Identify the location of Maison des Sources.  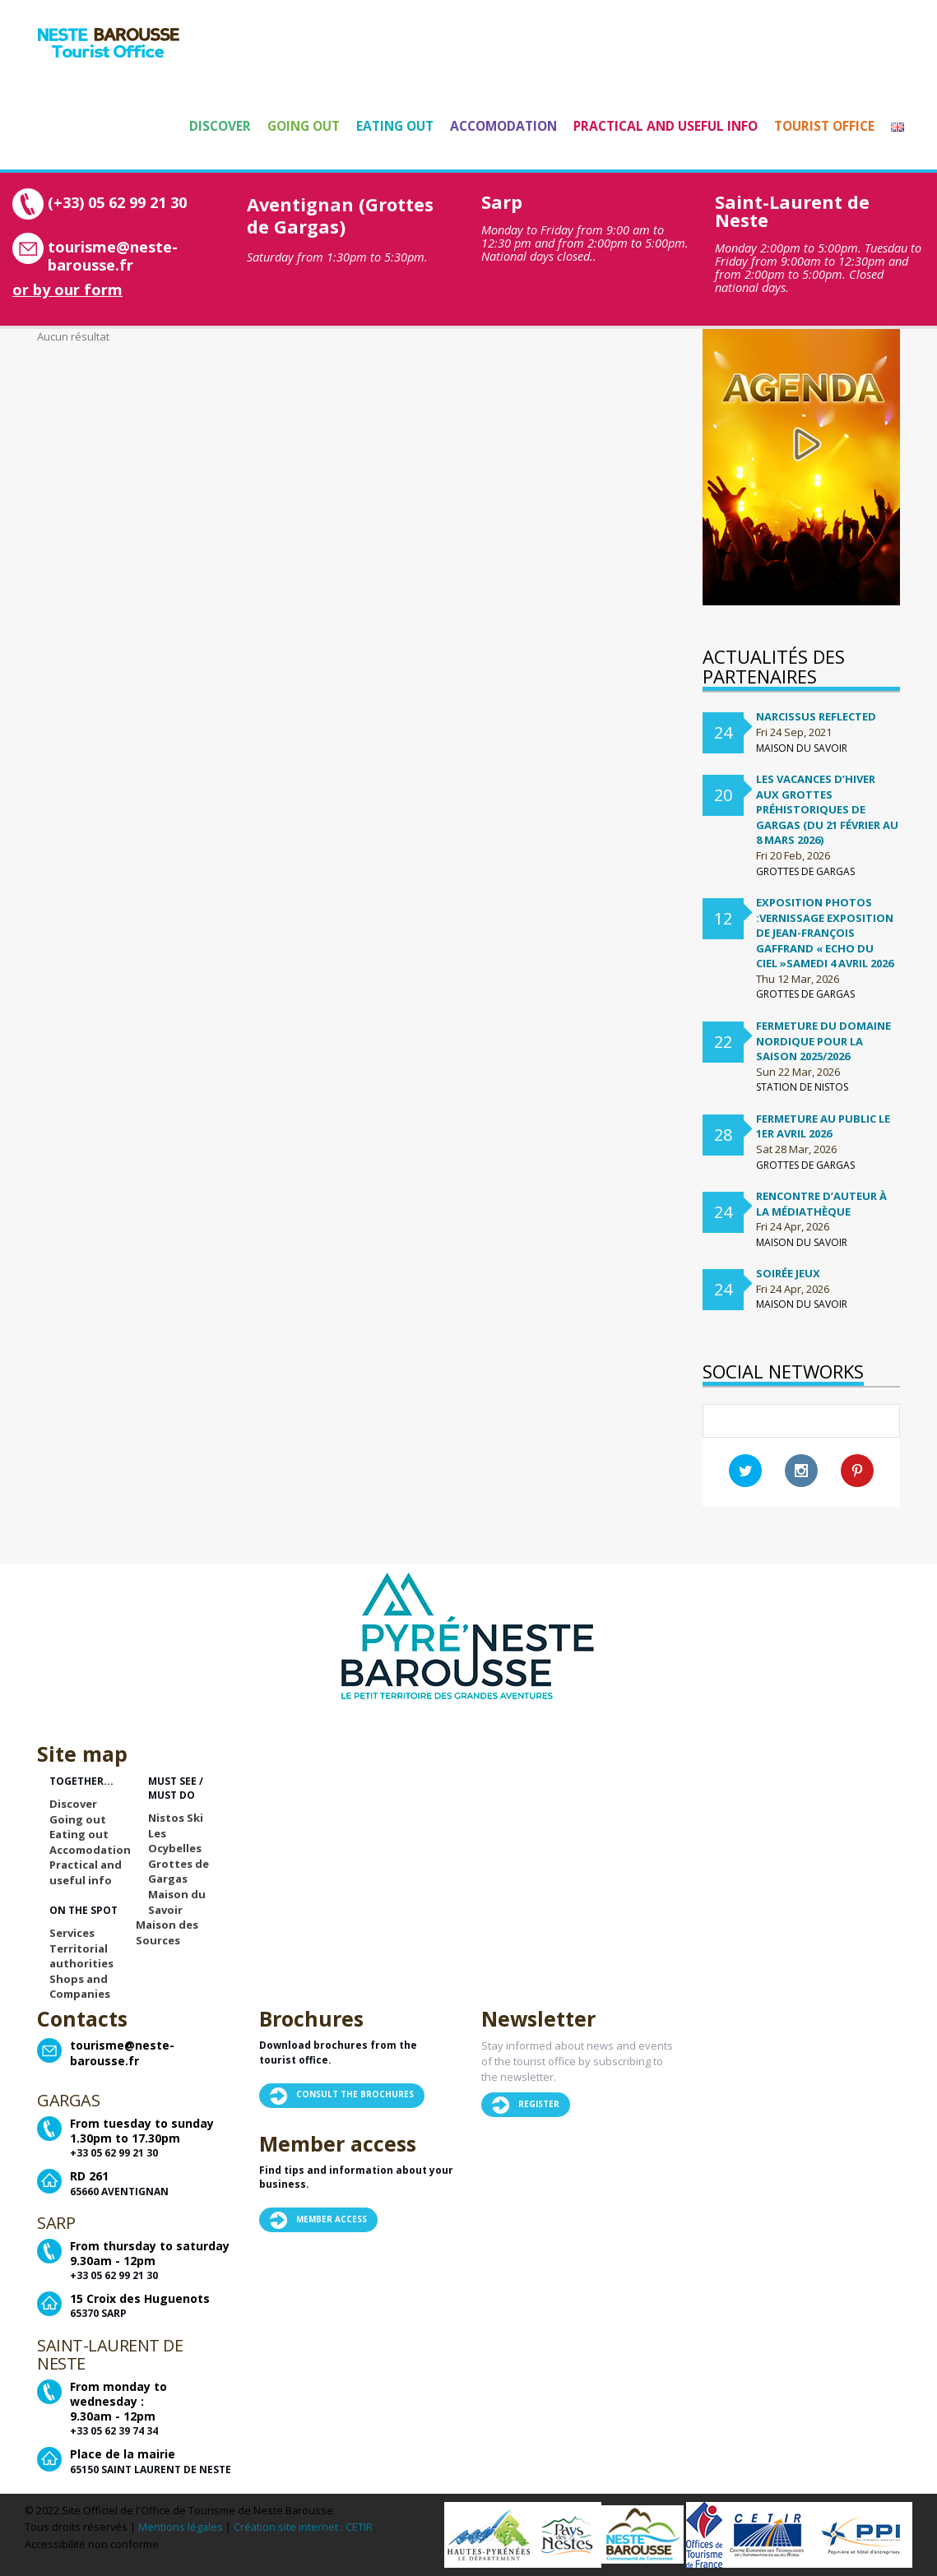
(167, 1932).